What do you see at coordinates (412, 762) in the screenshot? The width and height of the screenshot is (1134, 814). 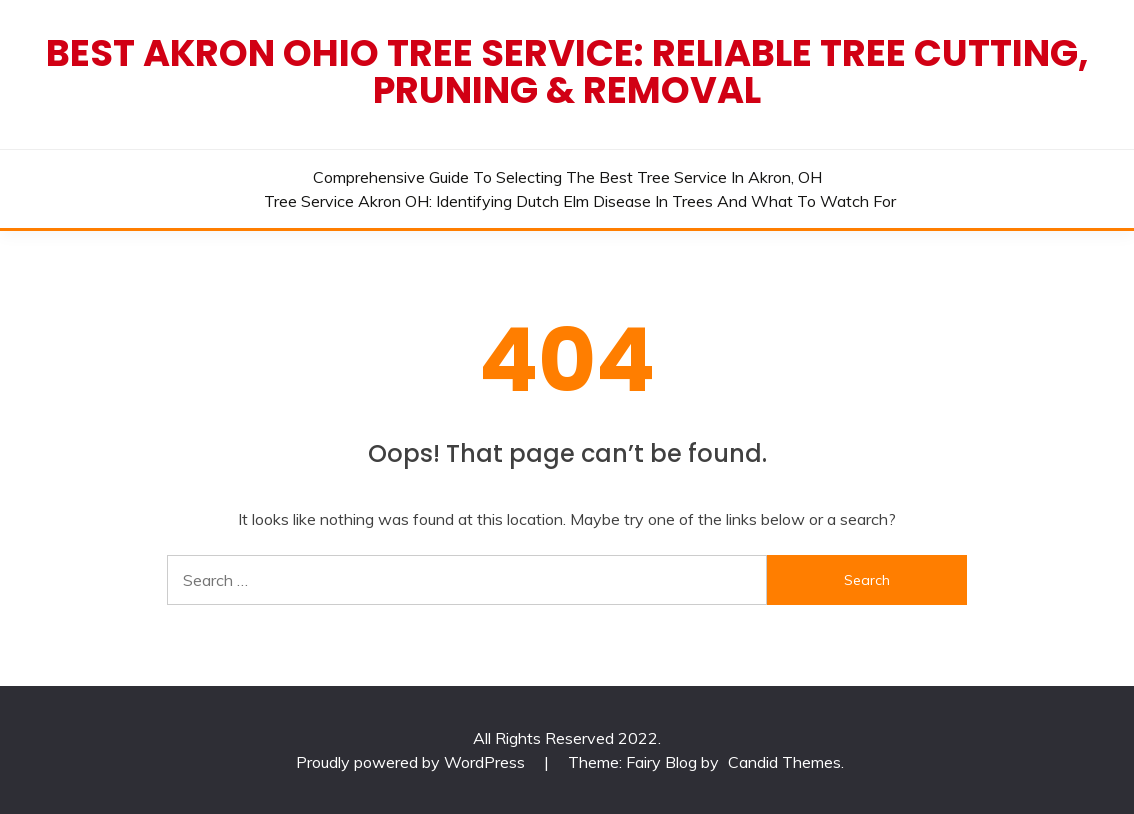 I see `Proudly powered by WordPress` at bounding box center [412, 762].